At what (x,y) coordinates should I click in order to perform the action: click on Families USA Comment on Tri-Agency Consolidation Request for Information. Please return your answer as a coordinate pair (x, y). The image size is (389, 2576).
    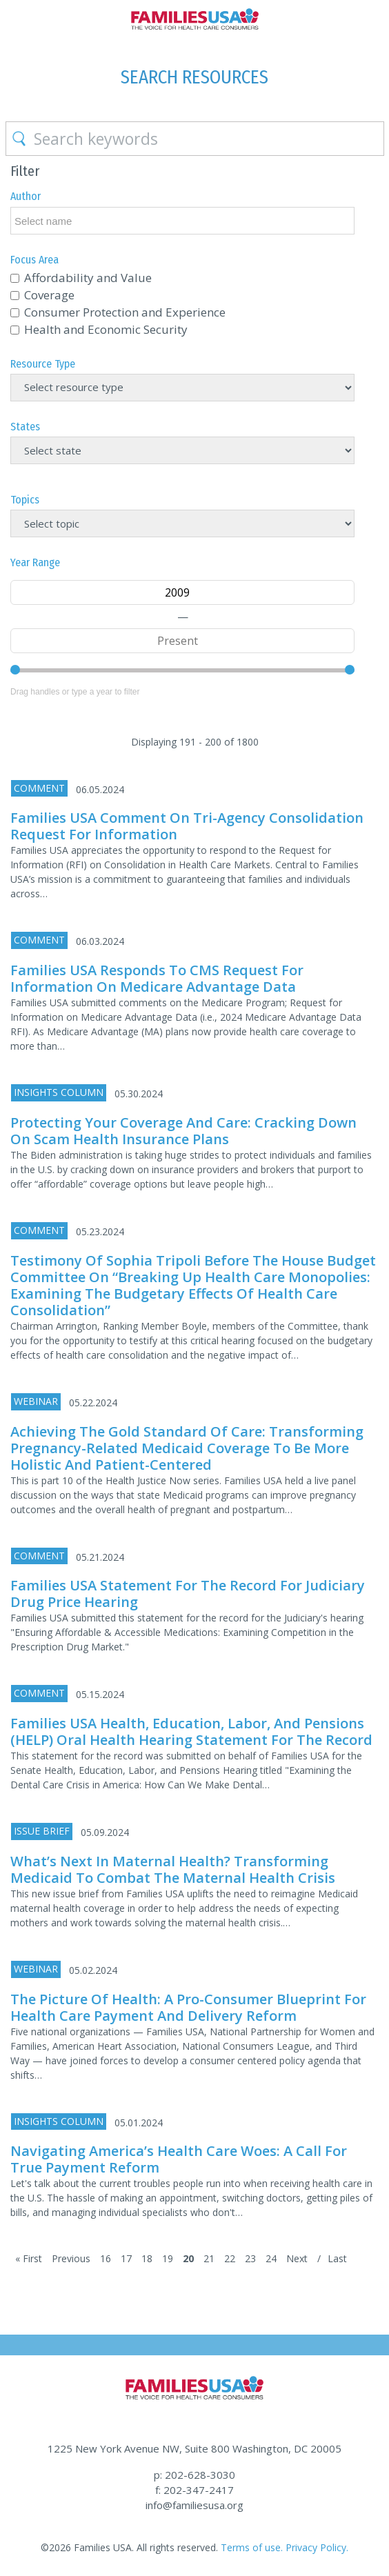
    Looking at the image, I should click on (186, 825).